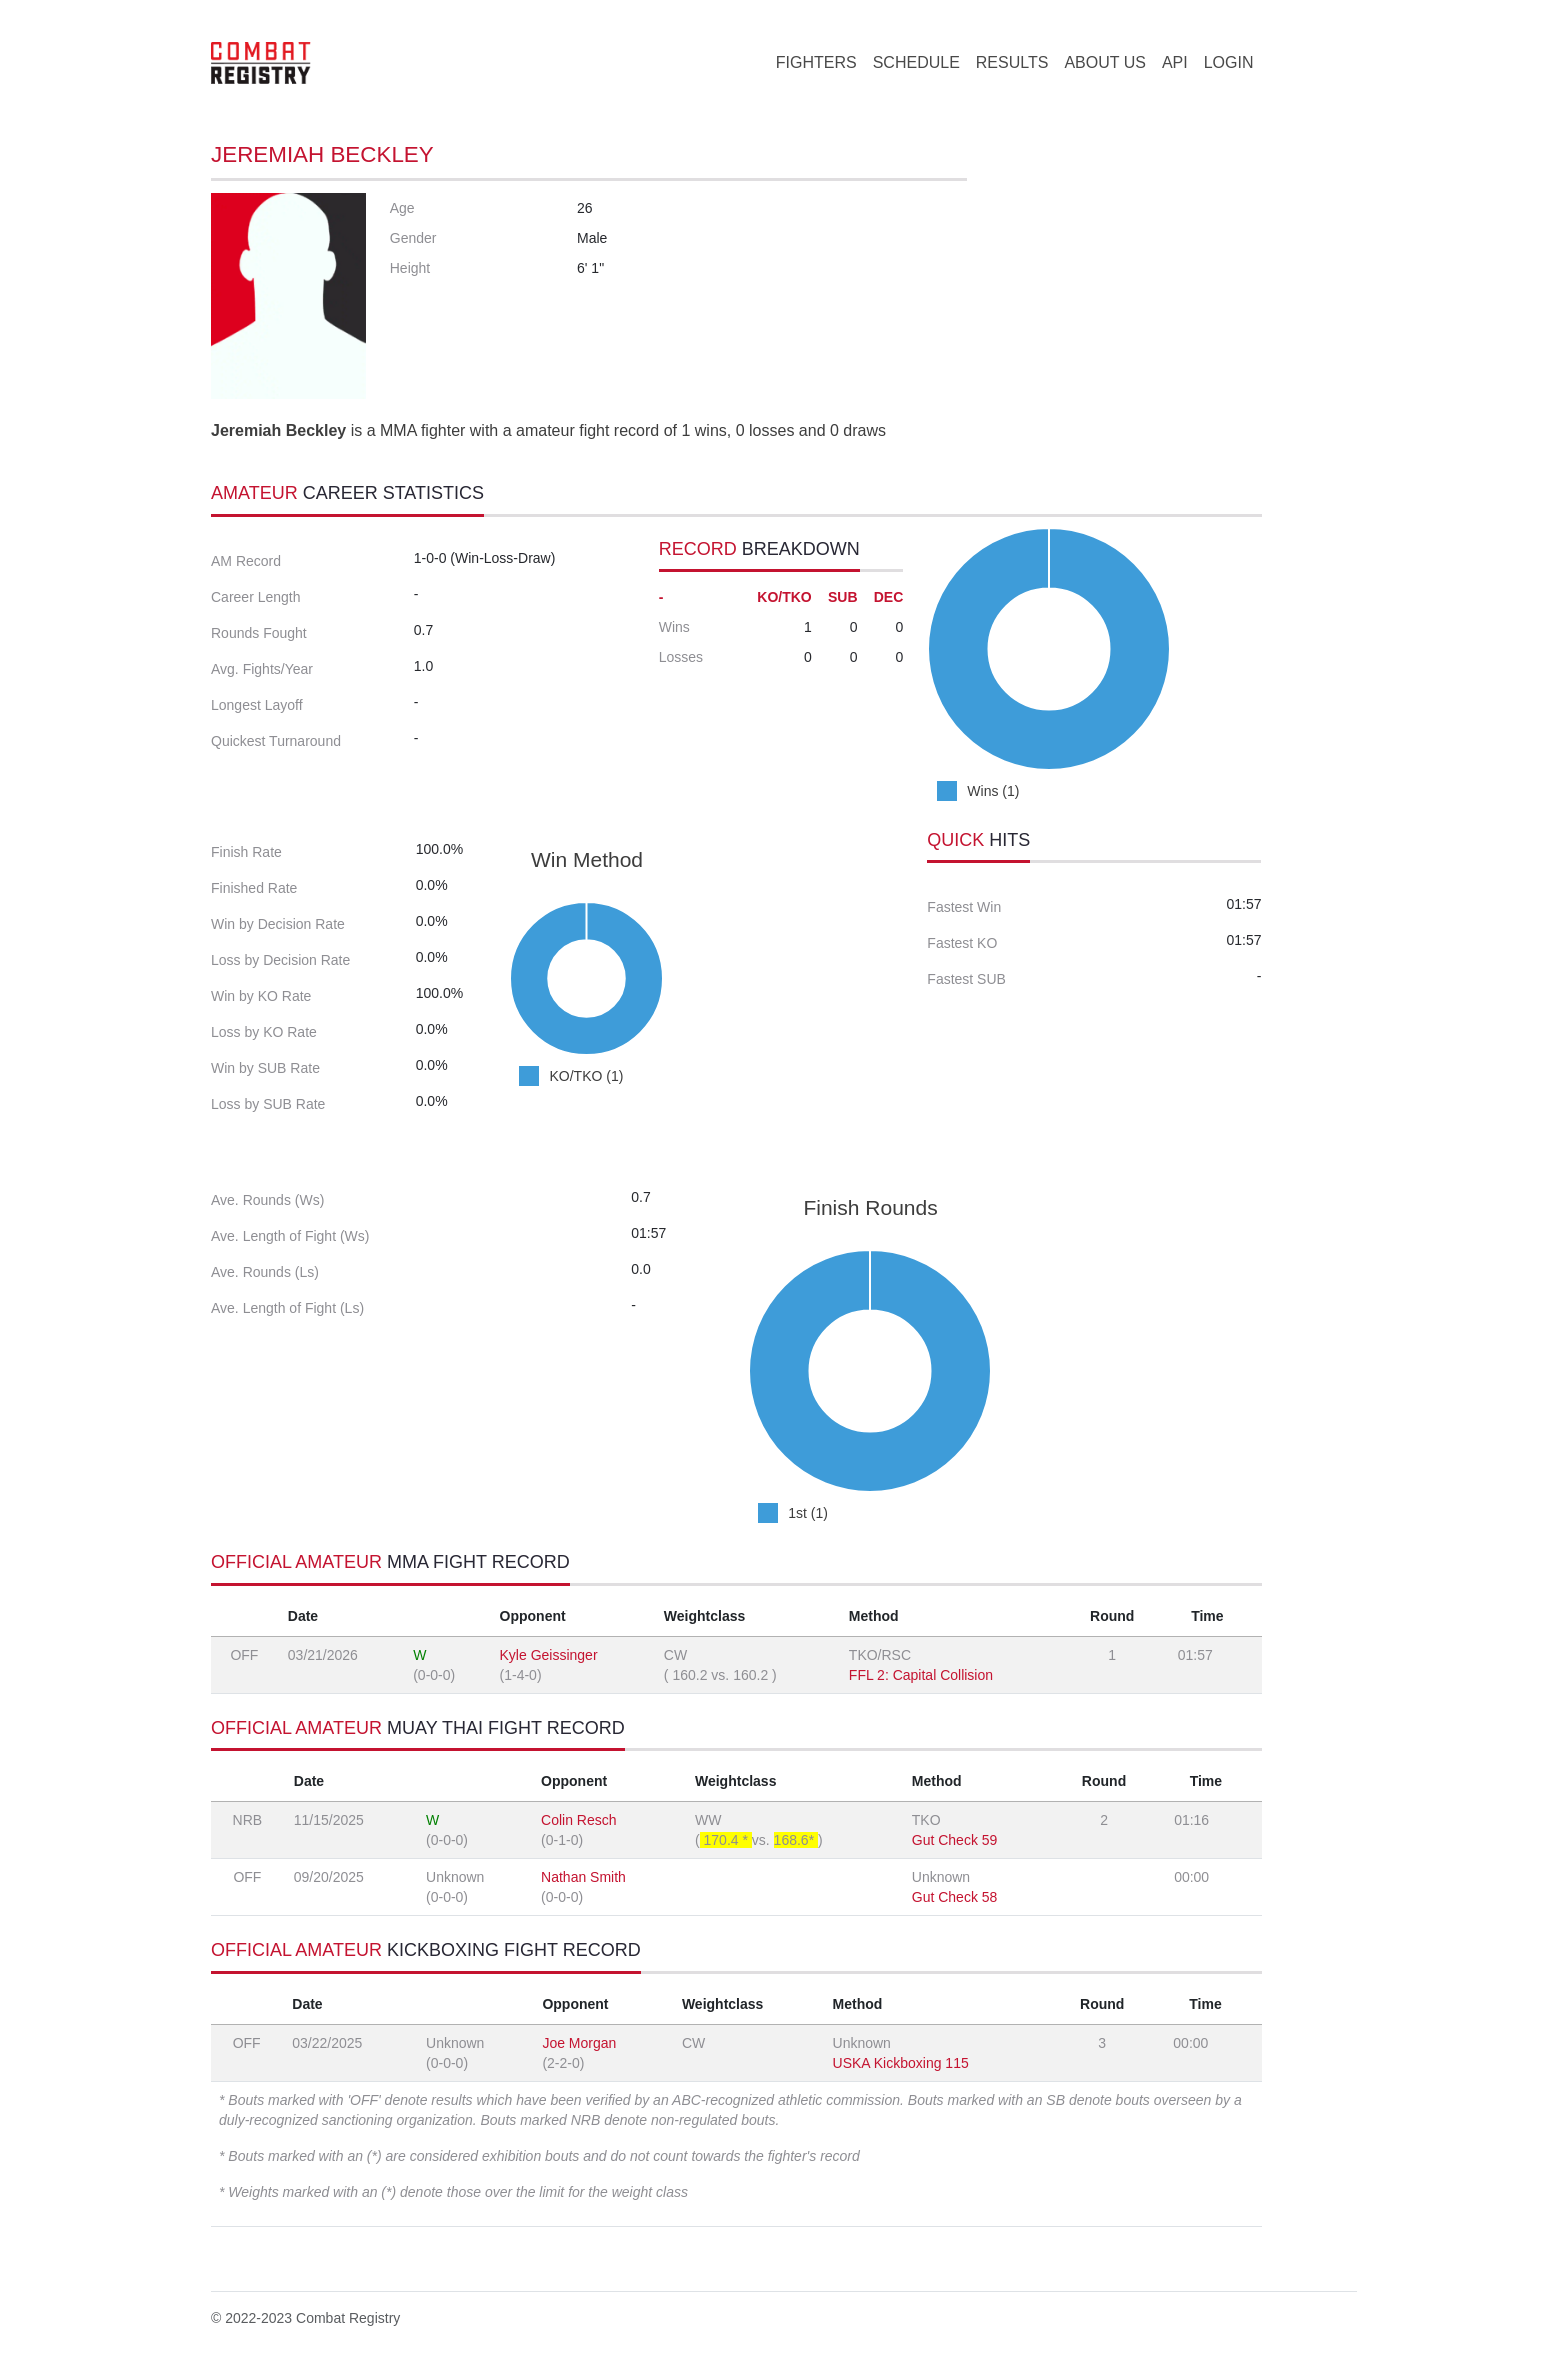  What do you see at coordinates (1012, 62) in the screenshot?
I see `RESULTS` at bounding box center [1012, 62].